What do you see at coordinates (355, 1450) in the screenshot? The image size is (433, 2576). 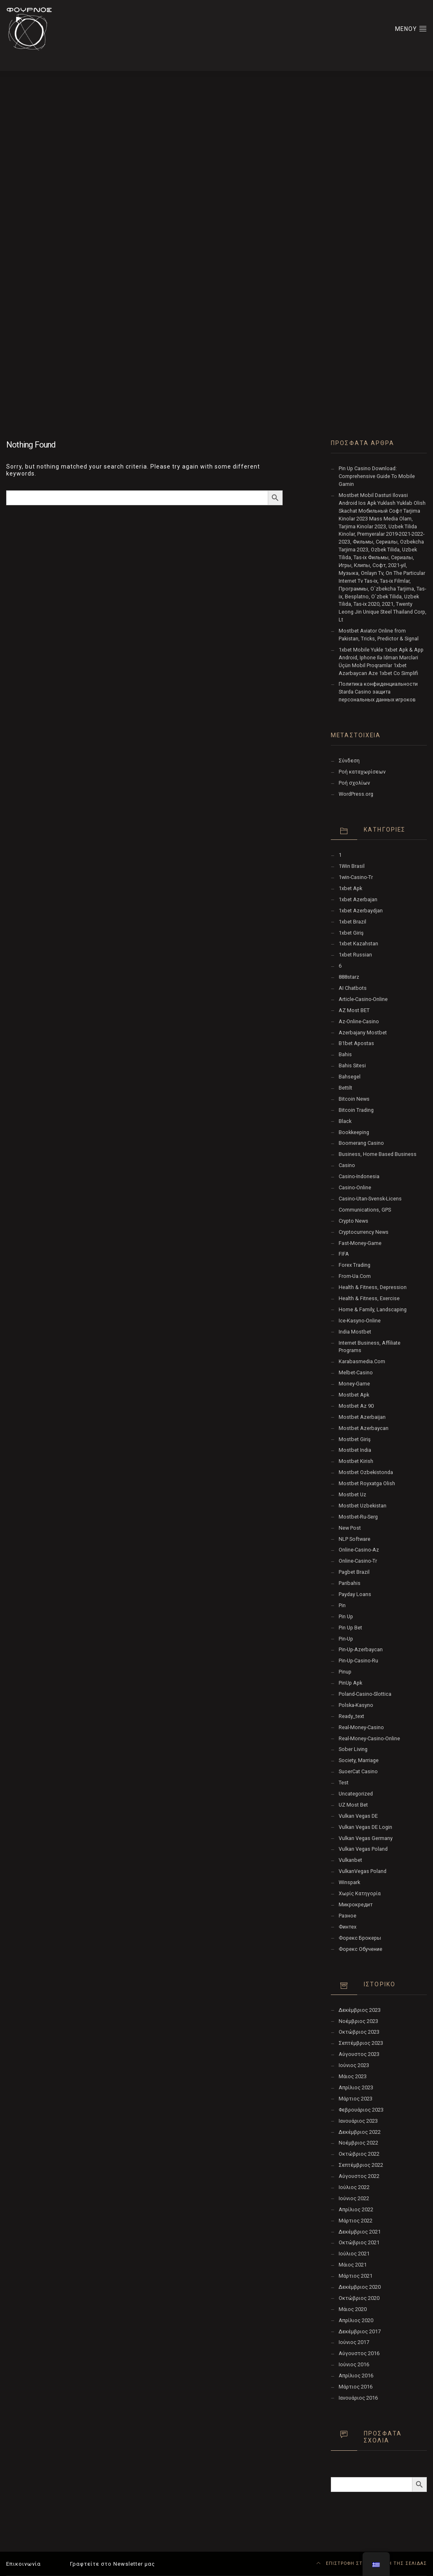 I see `Mostbet India` at bounding box center [355, 1450].